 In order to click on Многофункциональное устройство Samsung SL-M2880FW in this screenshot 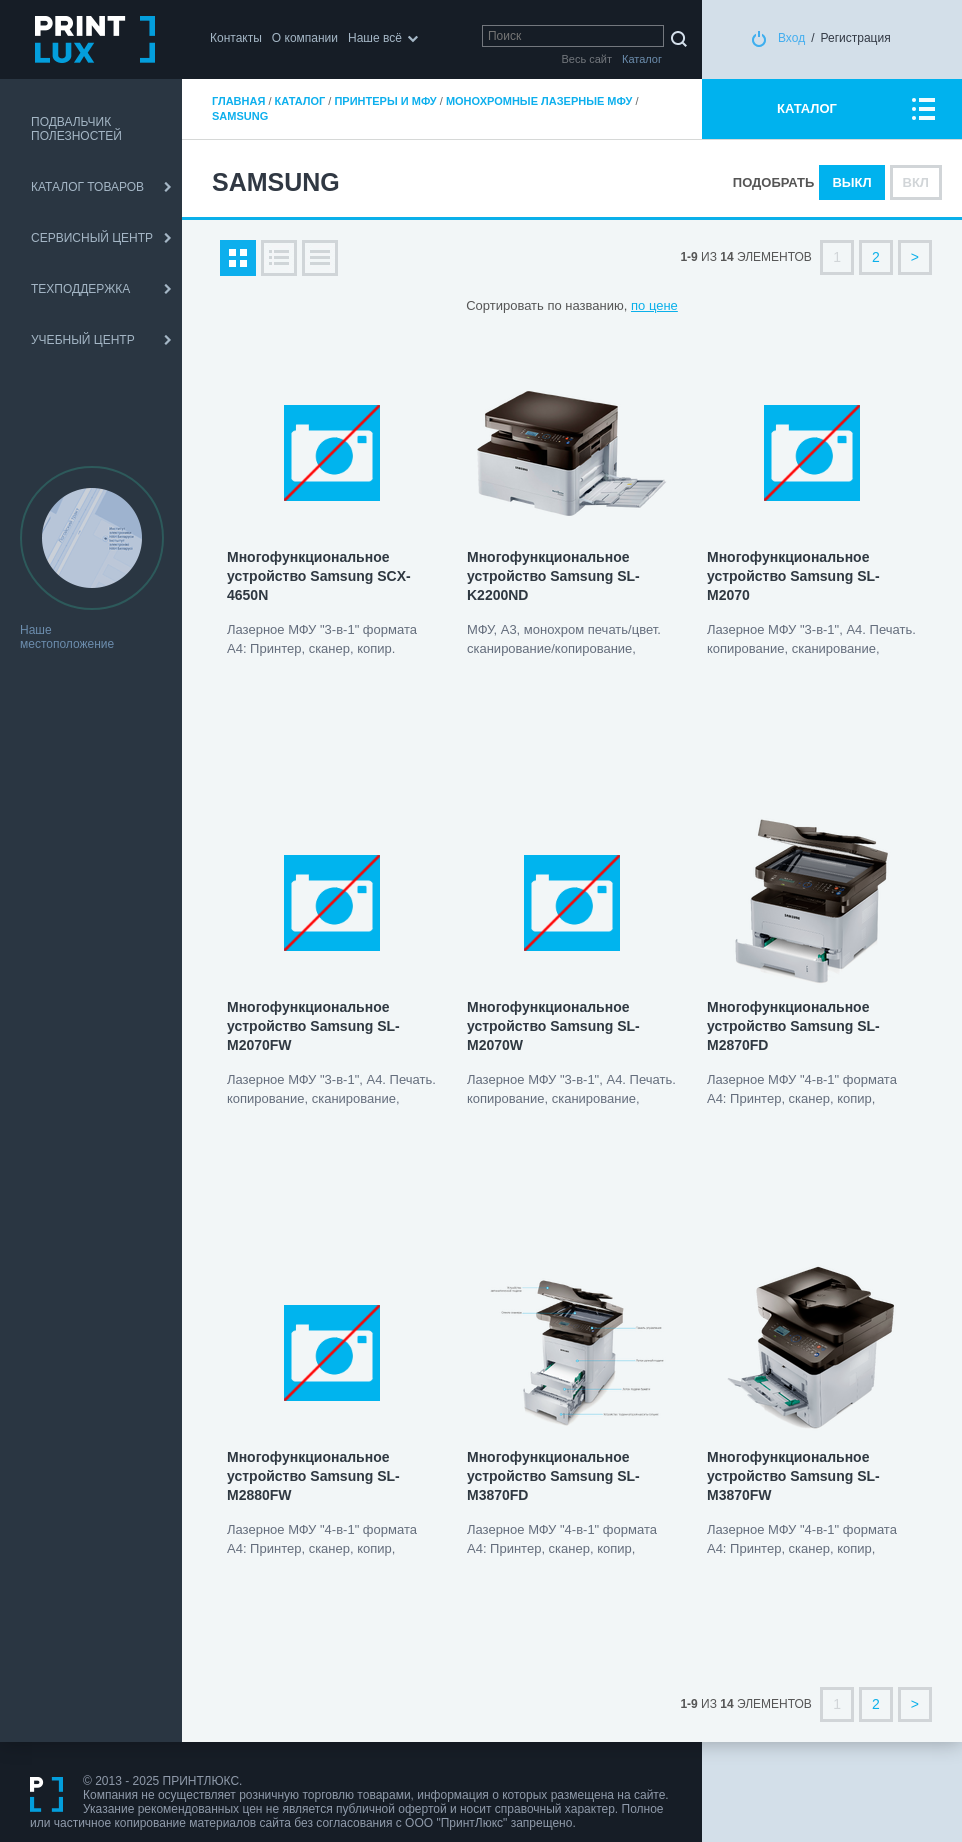, I will do `click(313, 1476)`.